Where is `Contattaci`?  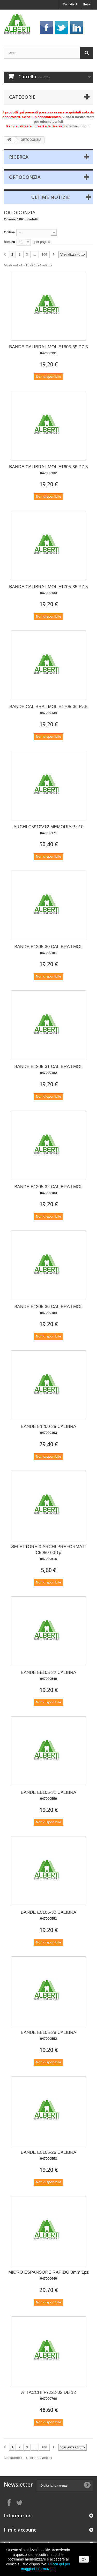
Contattaci is located at coordinates (70, 4).